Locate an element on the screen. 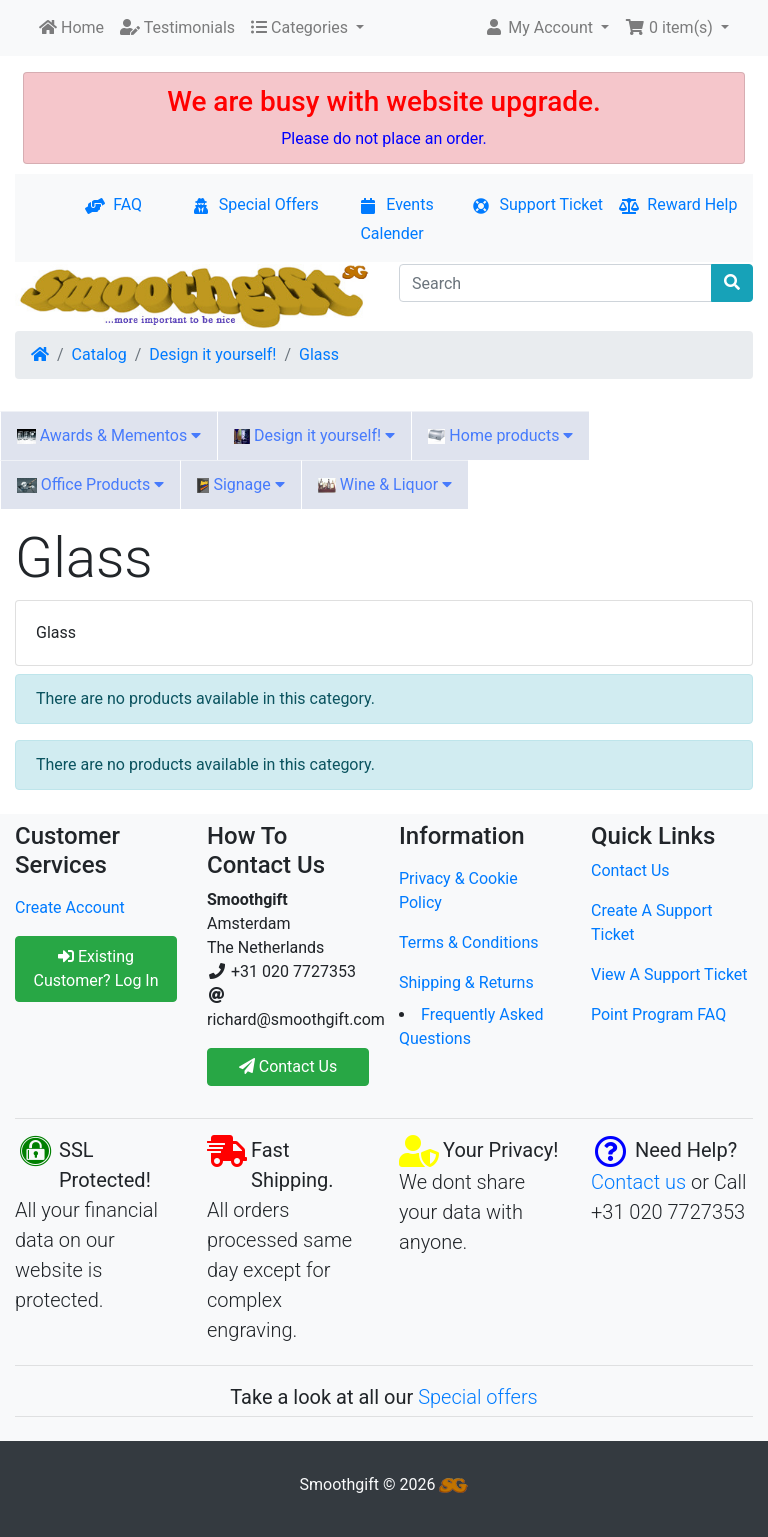  Please do not place an order. is located at coordinates (384, 138).